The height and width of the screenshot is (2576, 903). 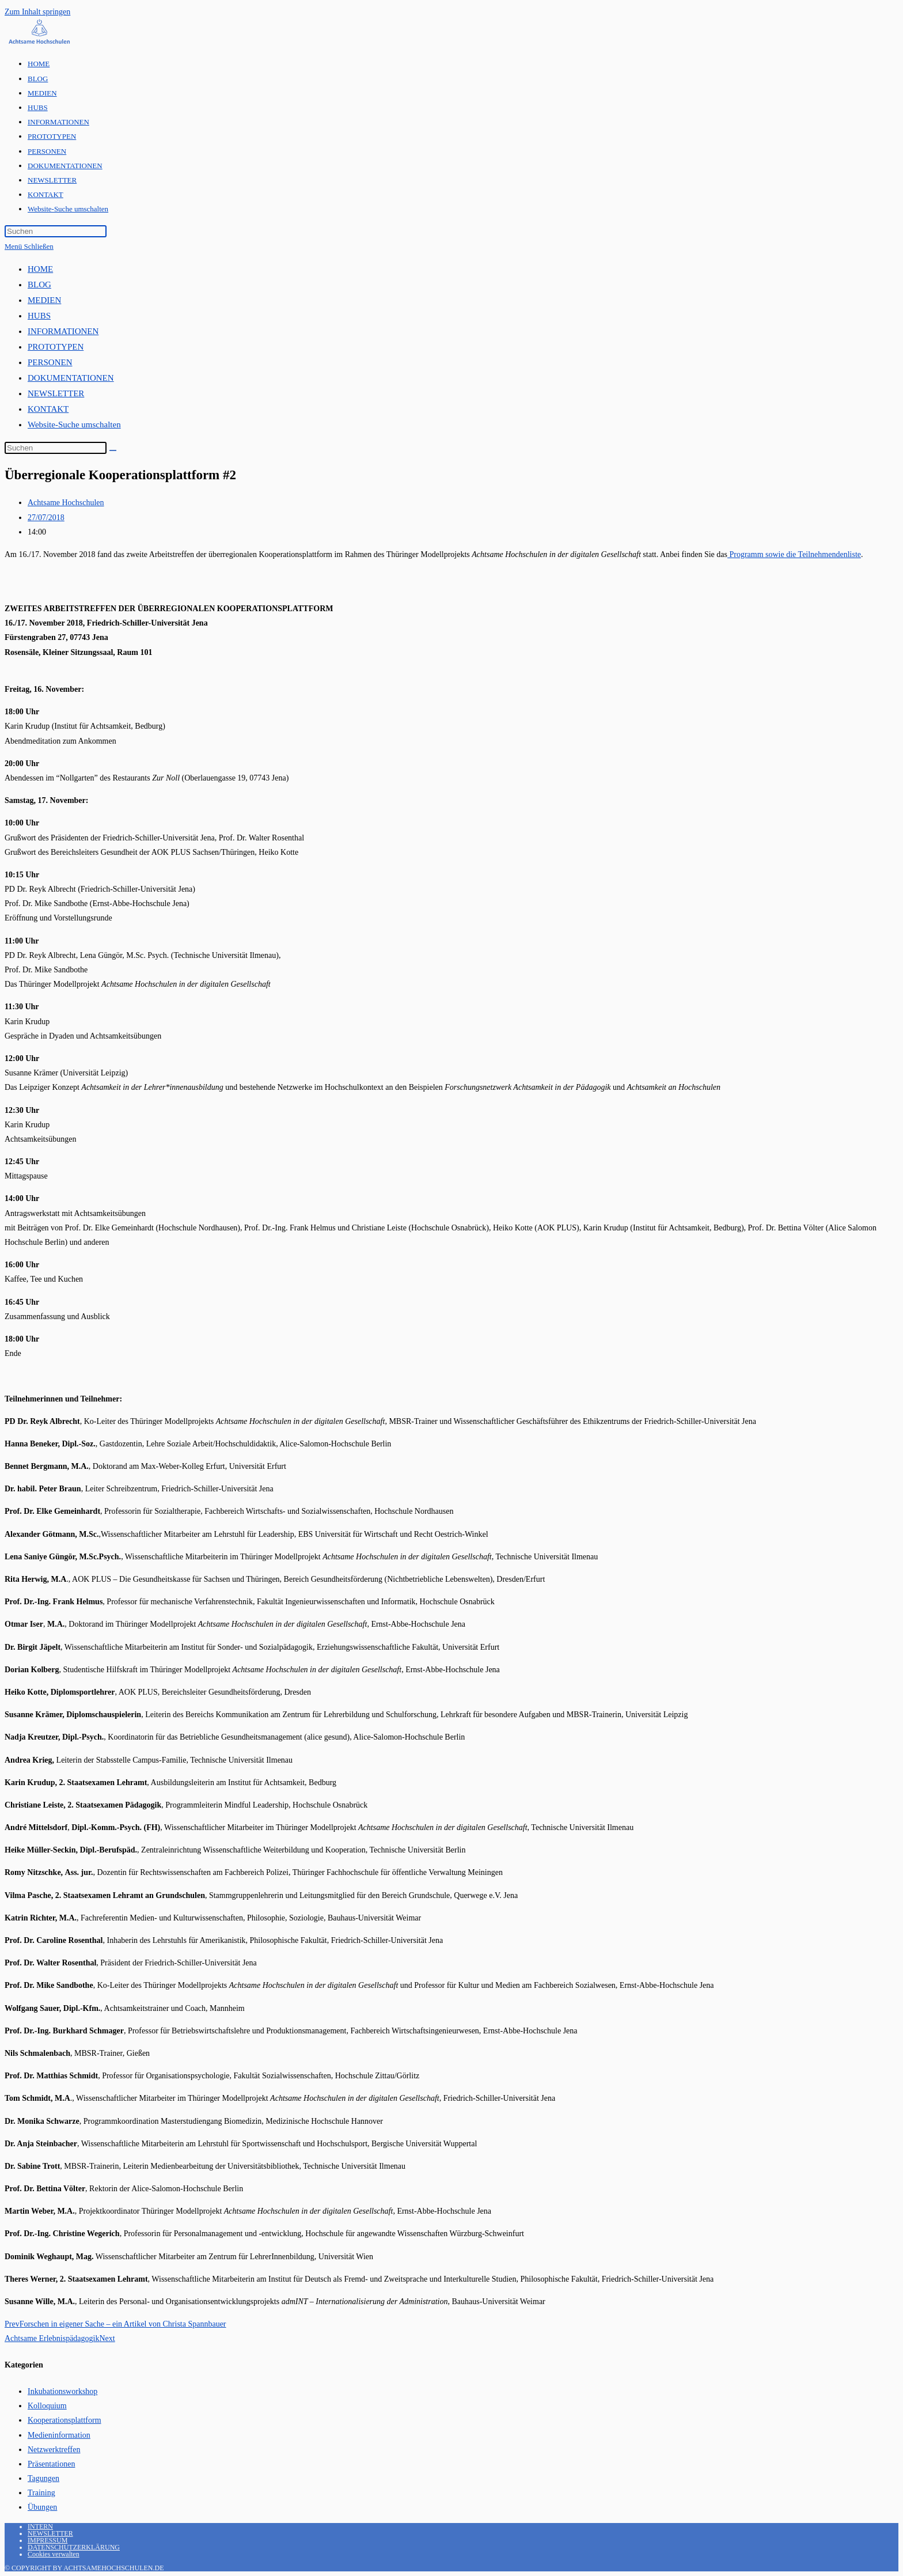 I want to click on Präsentationen, so click(x=51, y=2464).